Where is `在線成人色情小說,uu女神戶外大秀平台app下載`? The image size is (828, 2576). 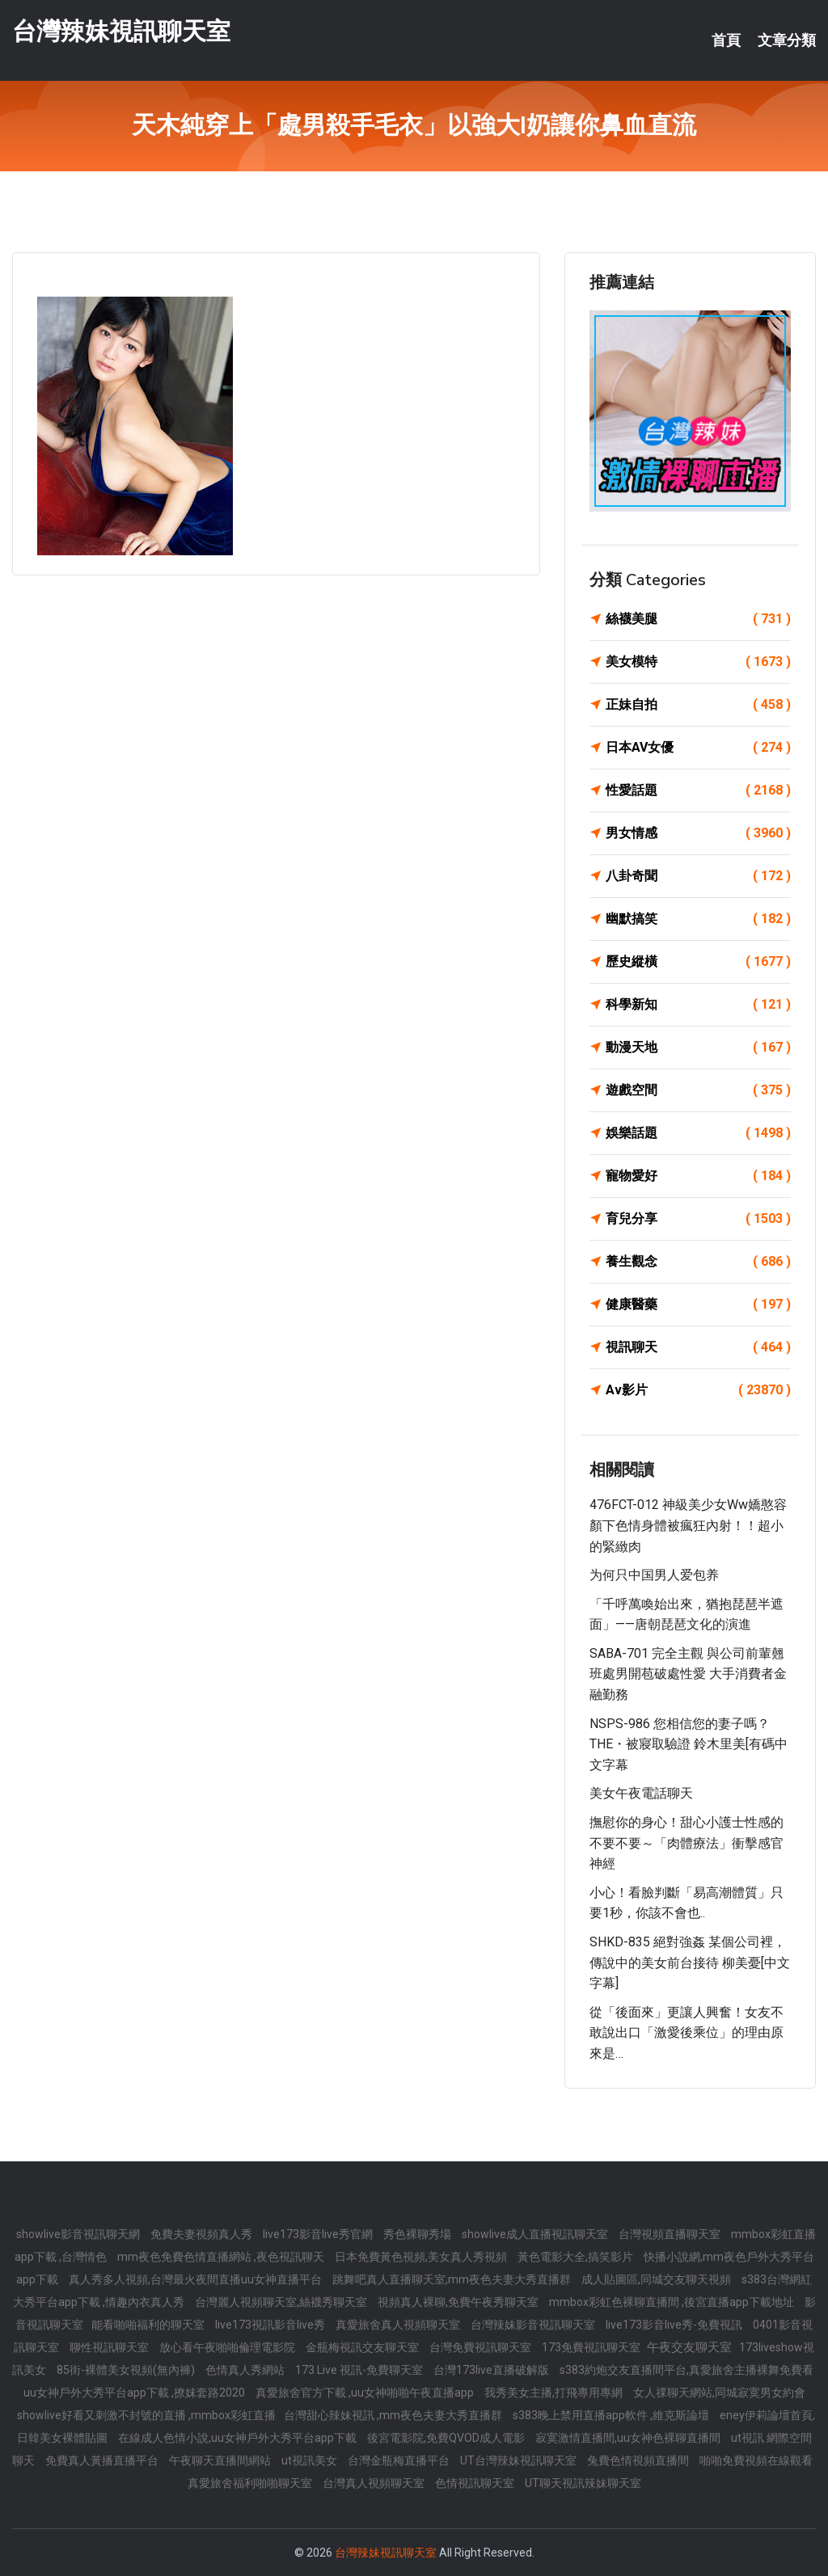 在線成人色情小說,uu女神戶外大秀平台app下載 is located at coordinates (238, 2437).